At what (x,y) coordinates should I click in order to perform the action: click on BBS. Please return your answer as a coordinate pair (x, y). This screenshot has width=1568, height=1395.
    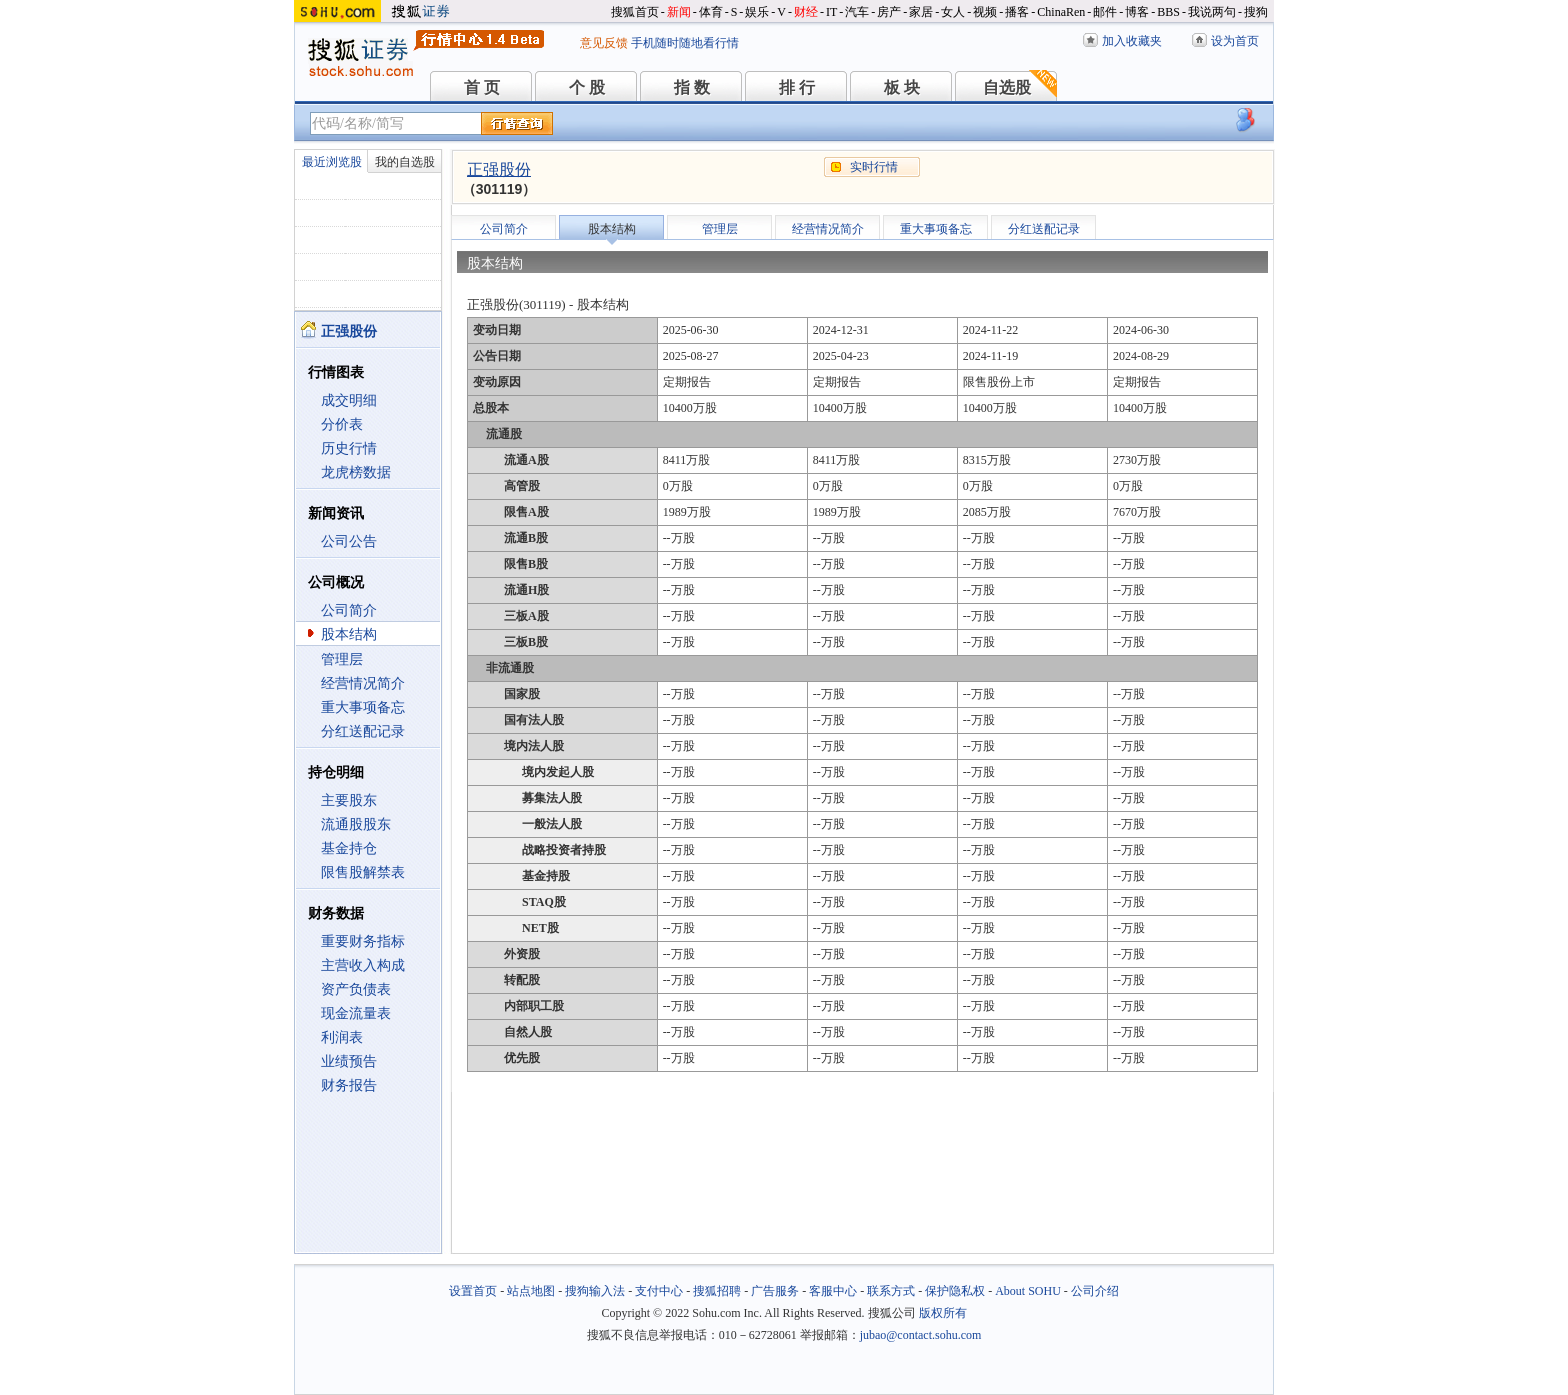
    Looking at the image, I should click on (1168, 12).